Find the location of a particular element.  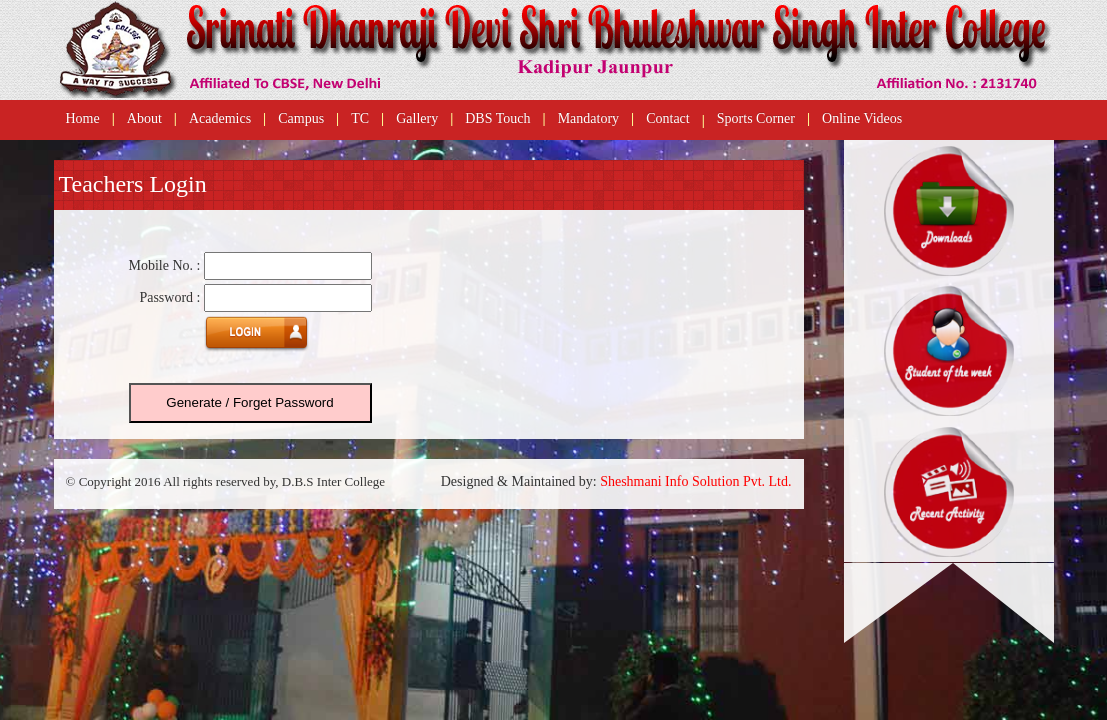

Gallery is located at coordinates (417, 118).